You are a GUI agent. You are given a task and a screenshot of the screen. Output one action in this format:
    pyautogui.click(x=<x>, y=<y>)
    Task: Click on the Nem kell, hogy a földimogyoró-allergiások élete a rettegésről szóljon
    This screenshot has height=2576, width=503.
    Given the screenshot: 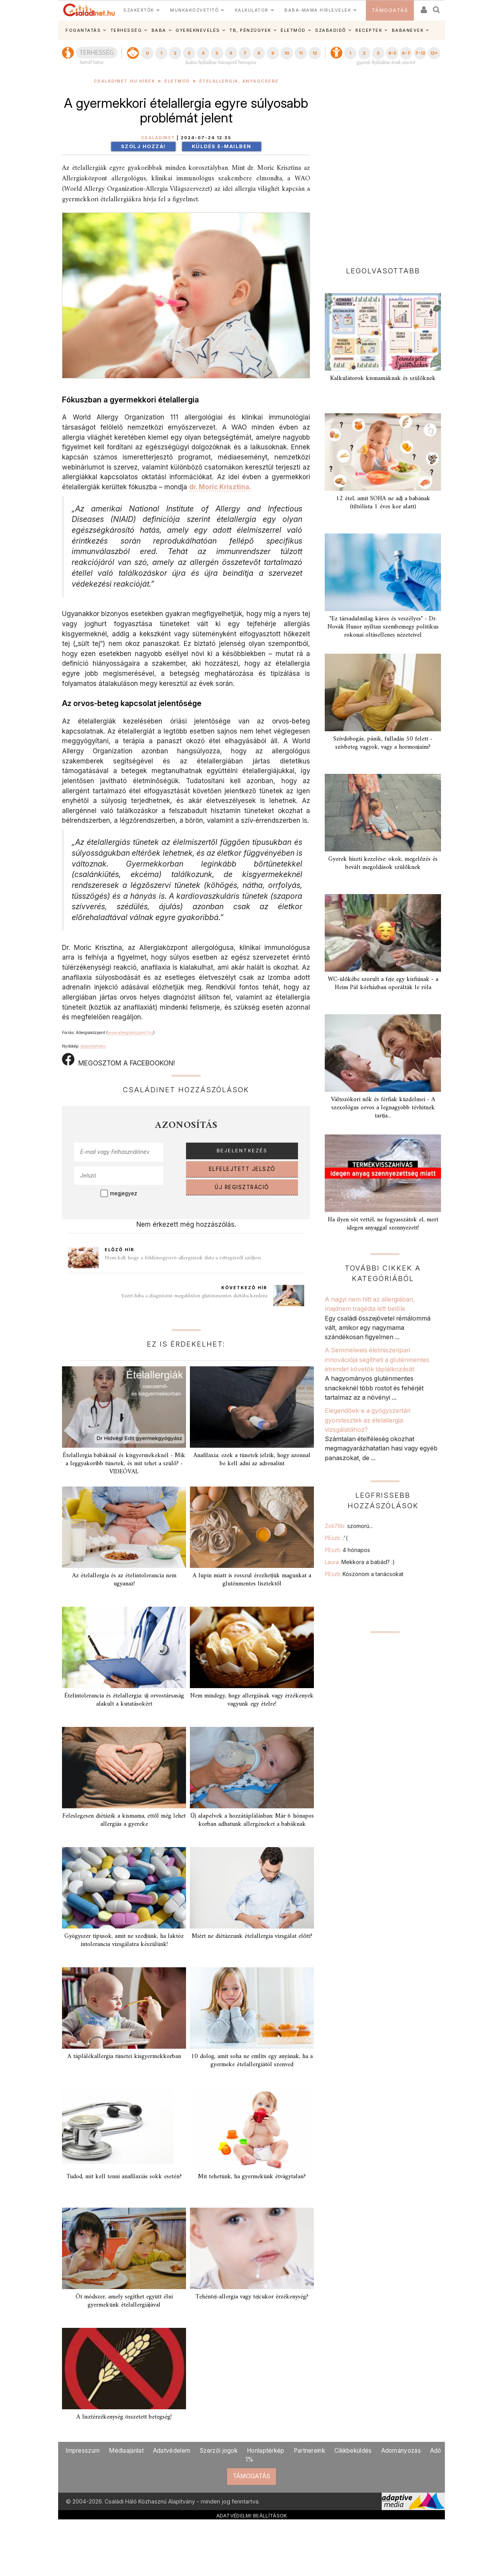 What is the action you would take?
    pyautogui.click(x=183, y=1258)
    